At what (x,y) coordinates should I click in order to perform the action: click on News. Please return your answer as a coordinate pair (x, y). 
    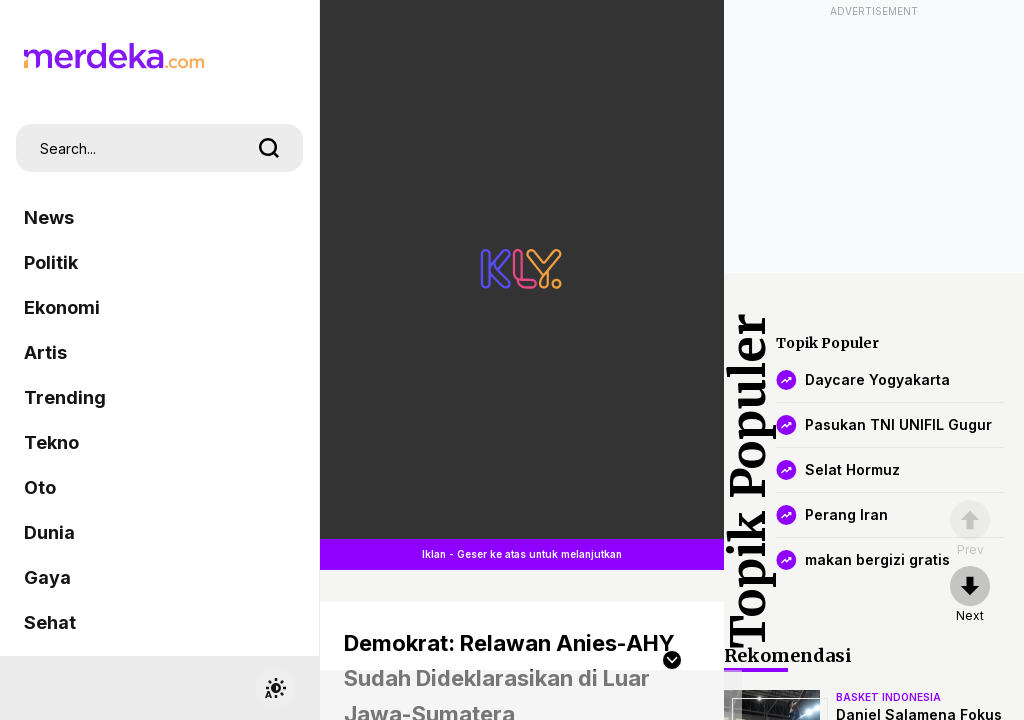
    Looking at the image, I should click on (49, 217).